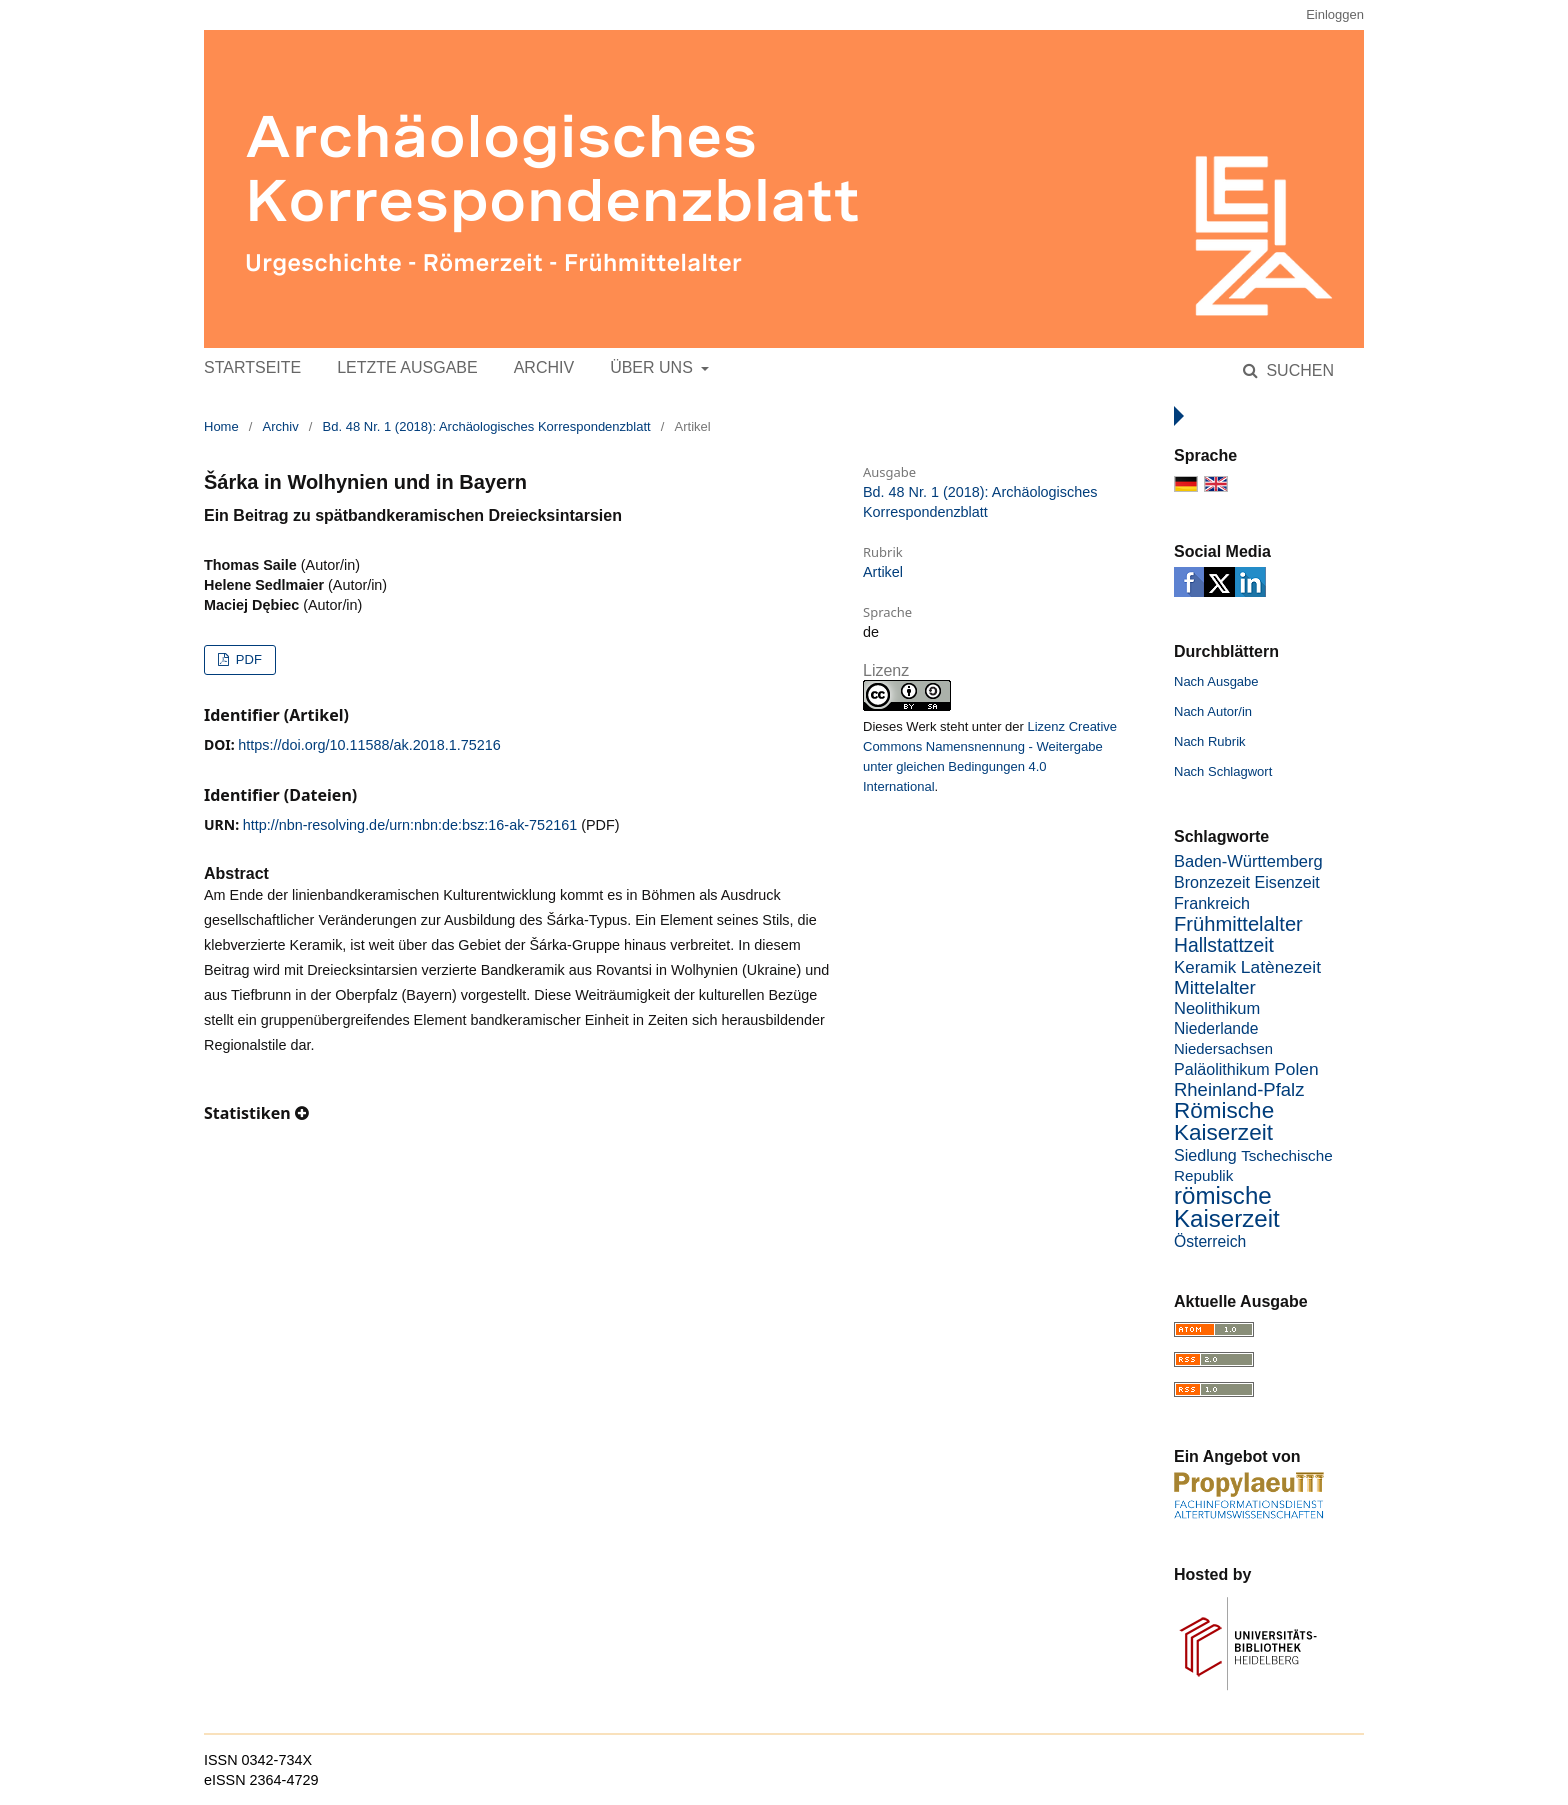 The width and height of the screenshot is (1568, 1805). I want to click on Polen, so click(1296, 1069).